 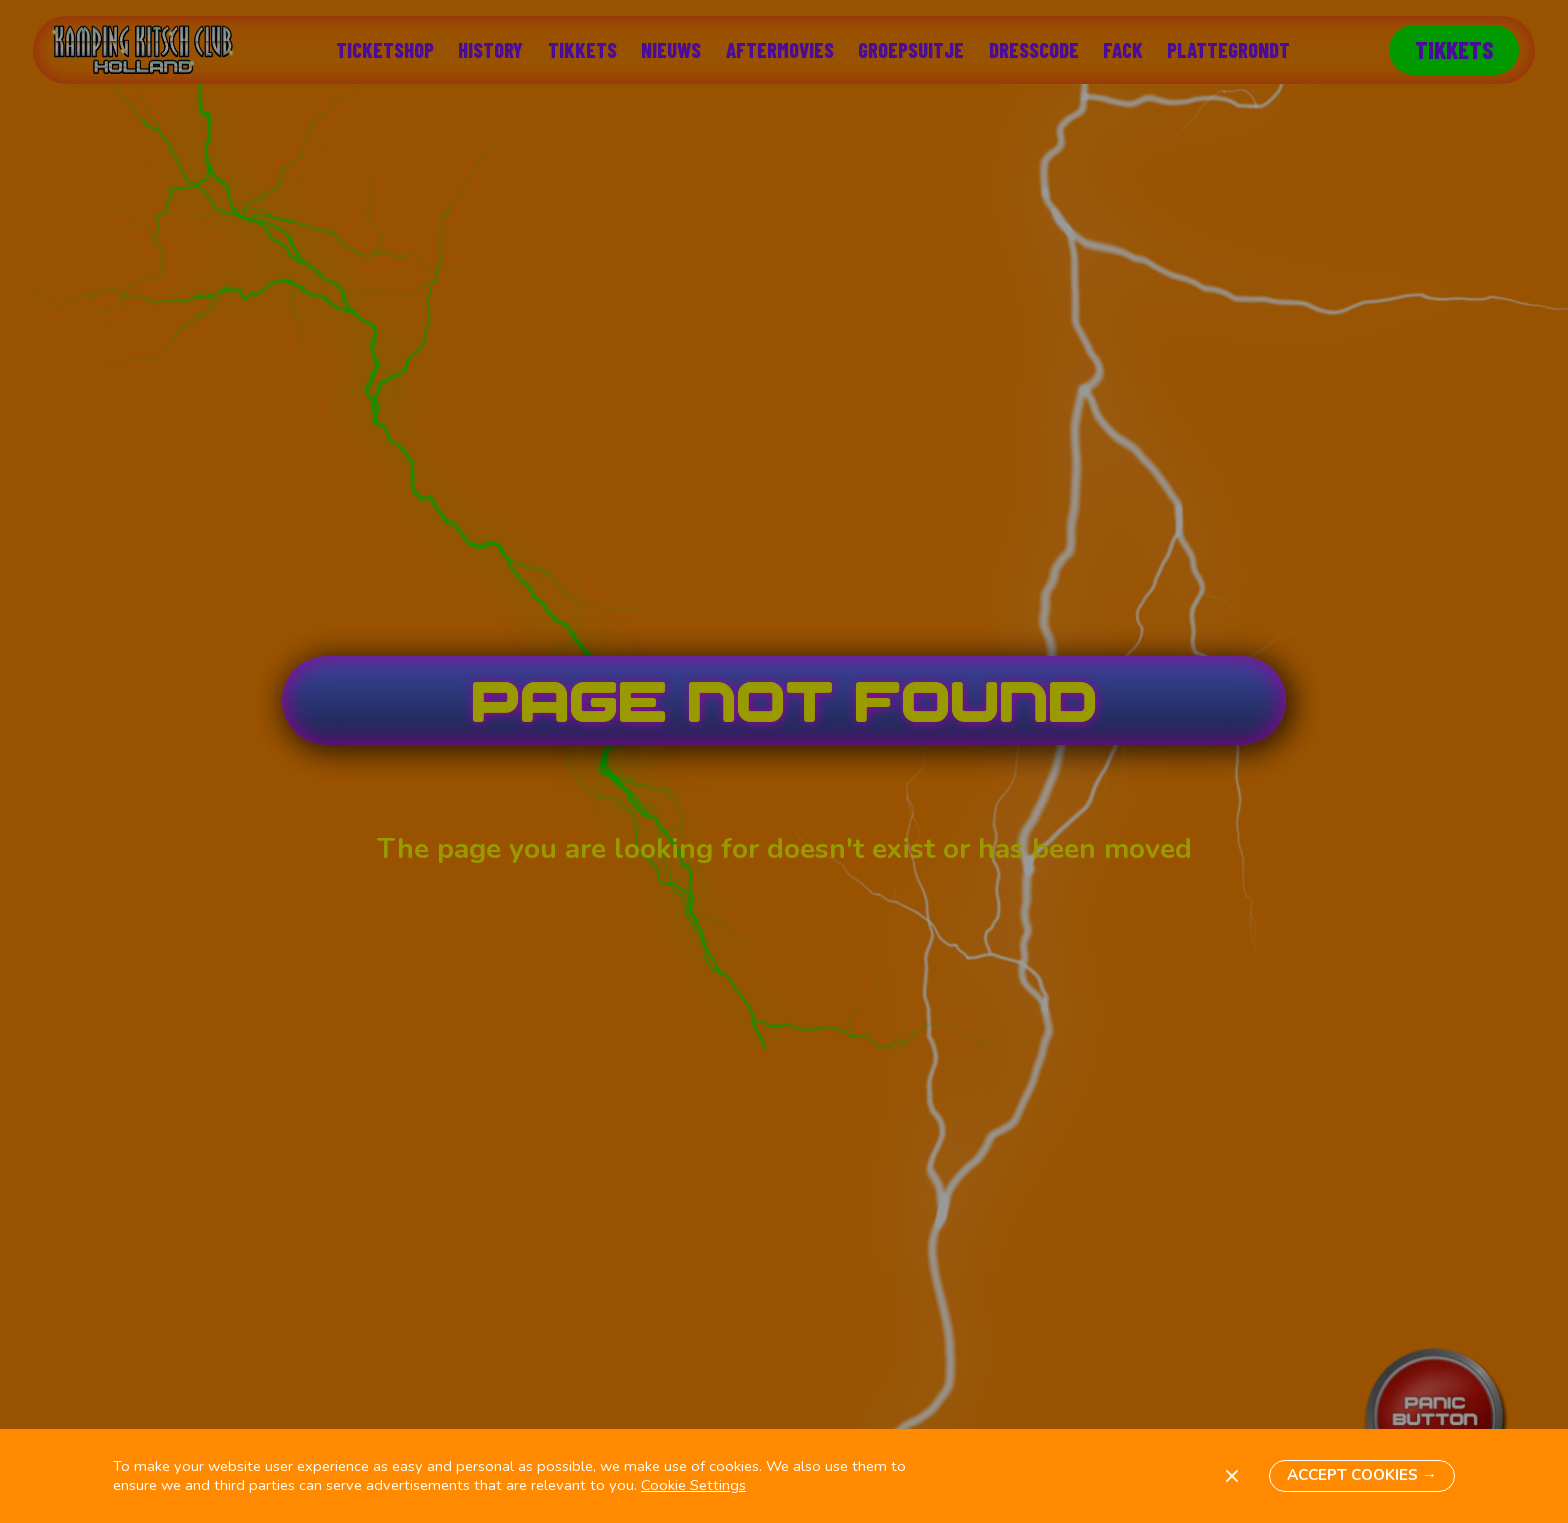 I want to click on Cookie Settings [button], so click(x=693, y=1485).